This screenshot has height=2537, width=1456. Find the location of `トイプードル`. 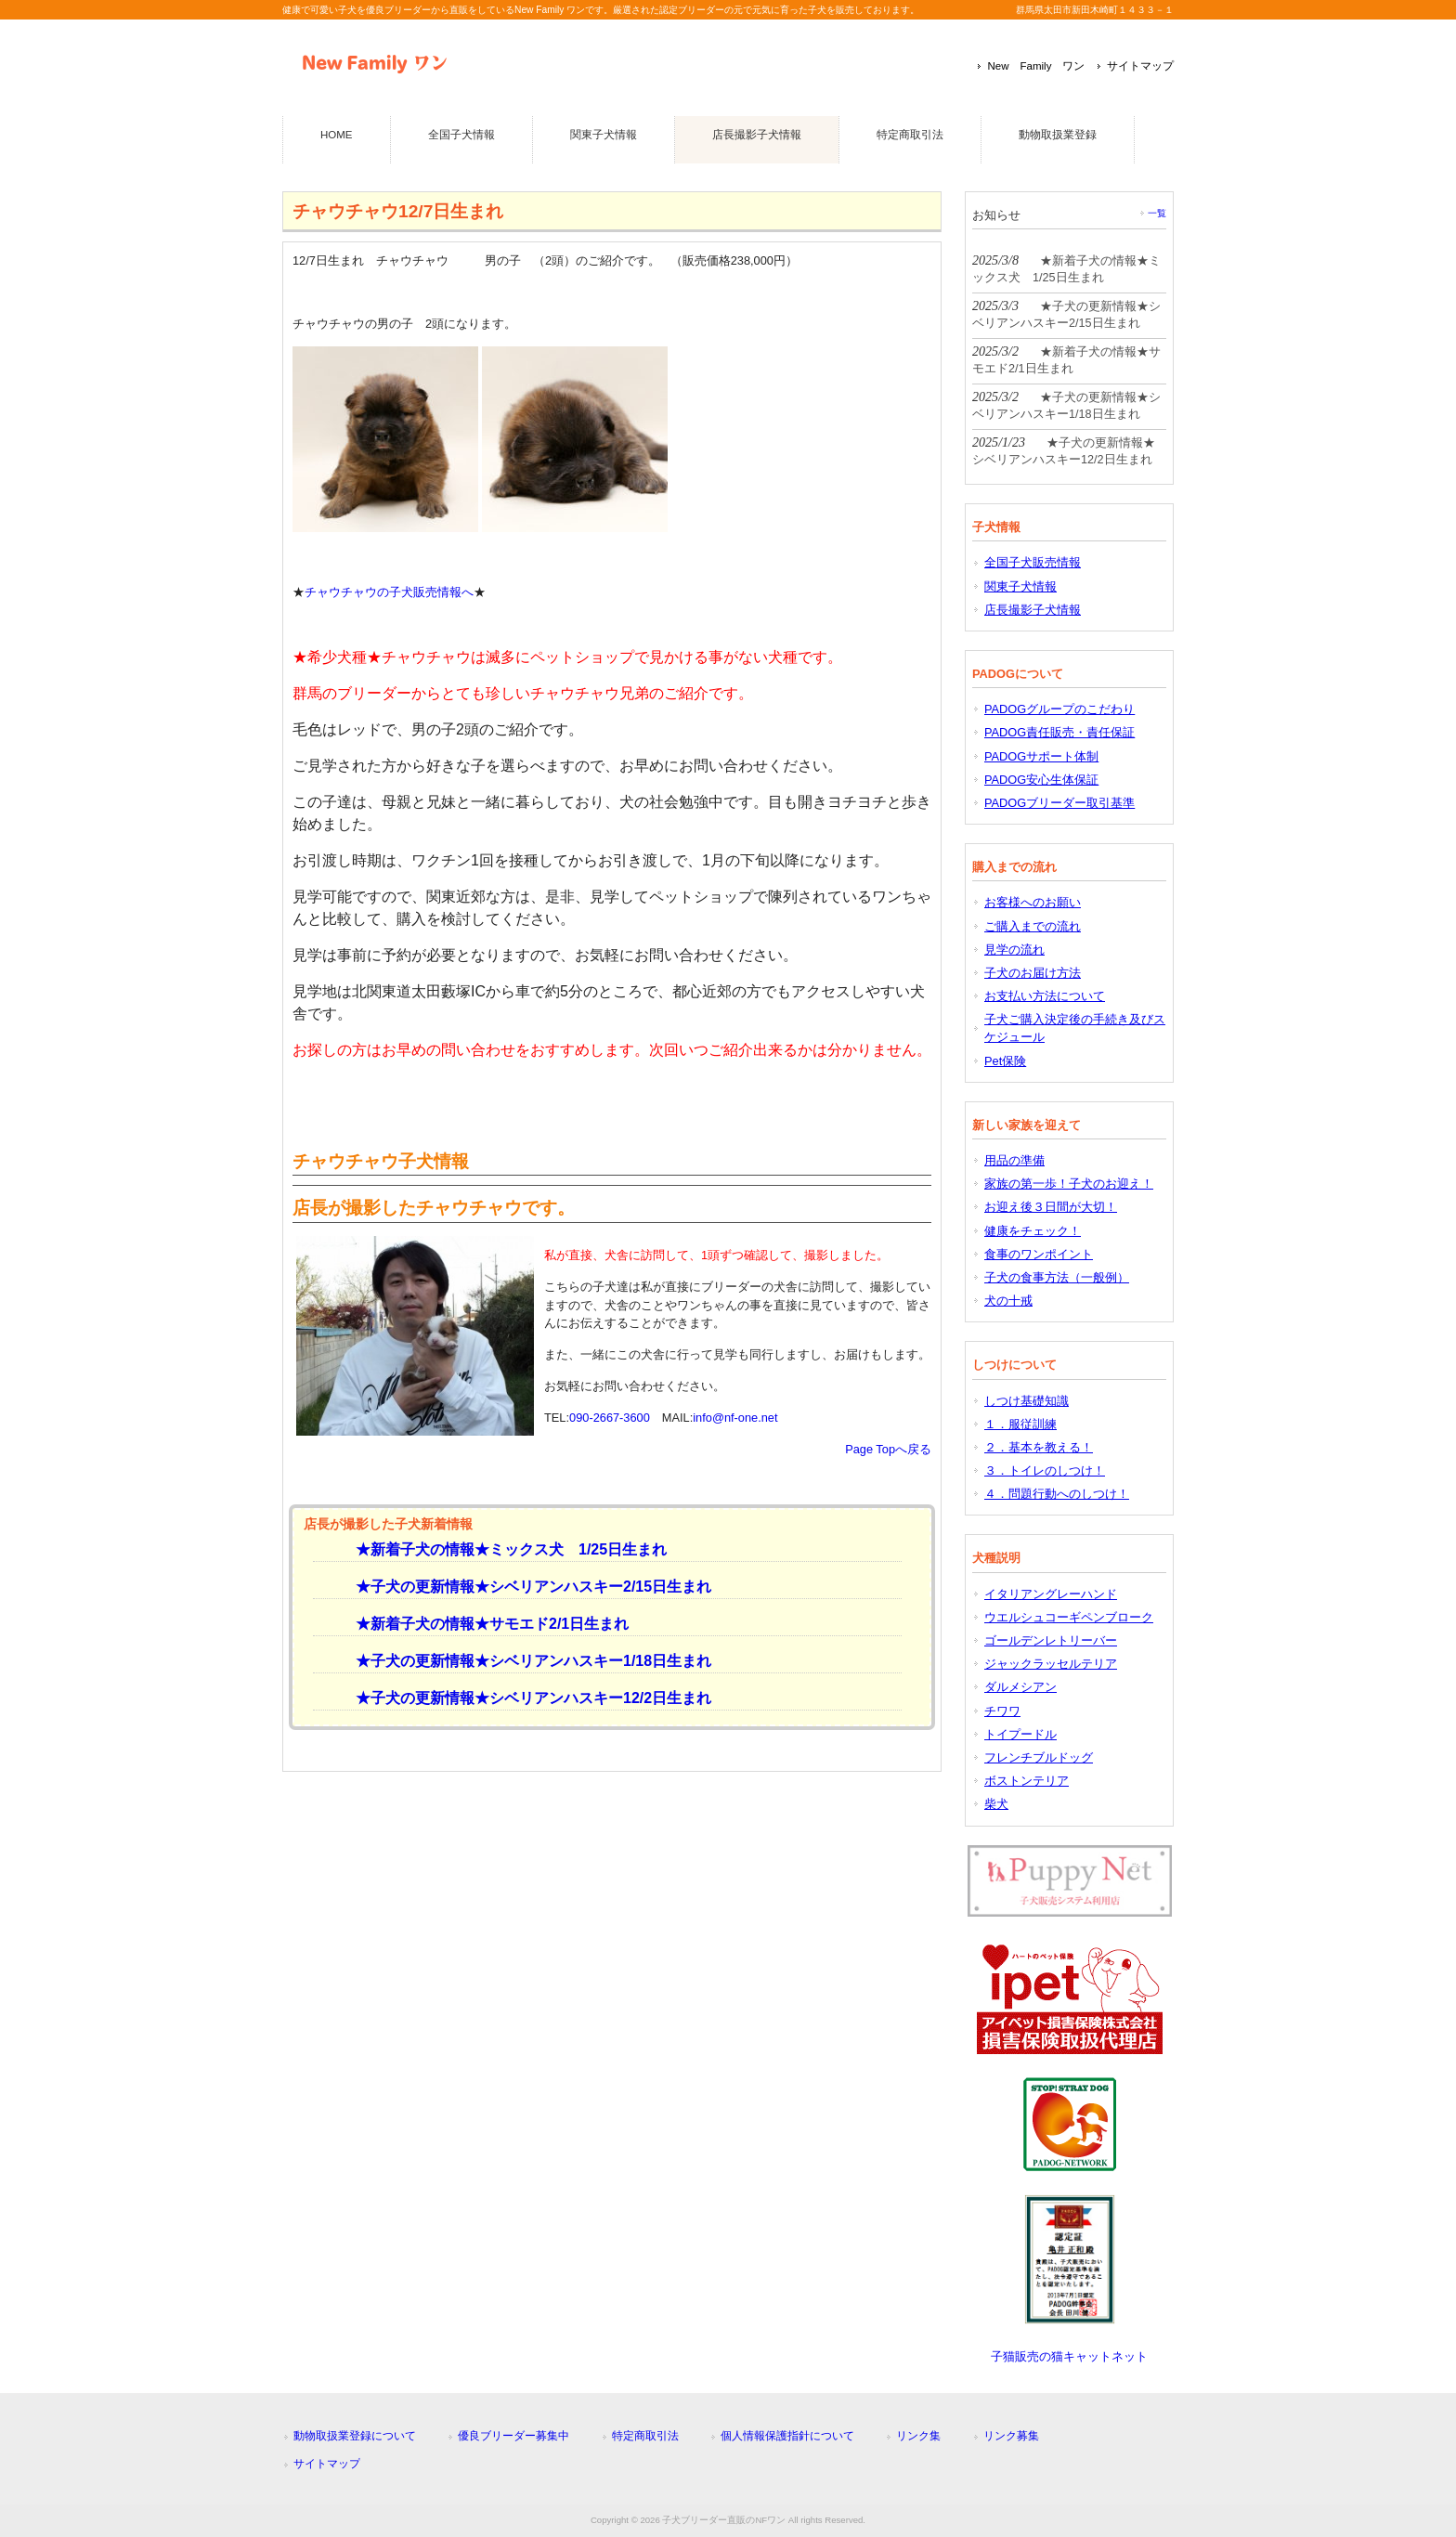

トイプードル is located at coordinates (1020, 1734).